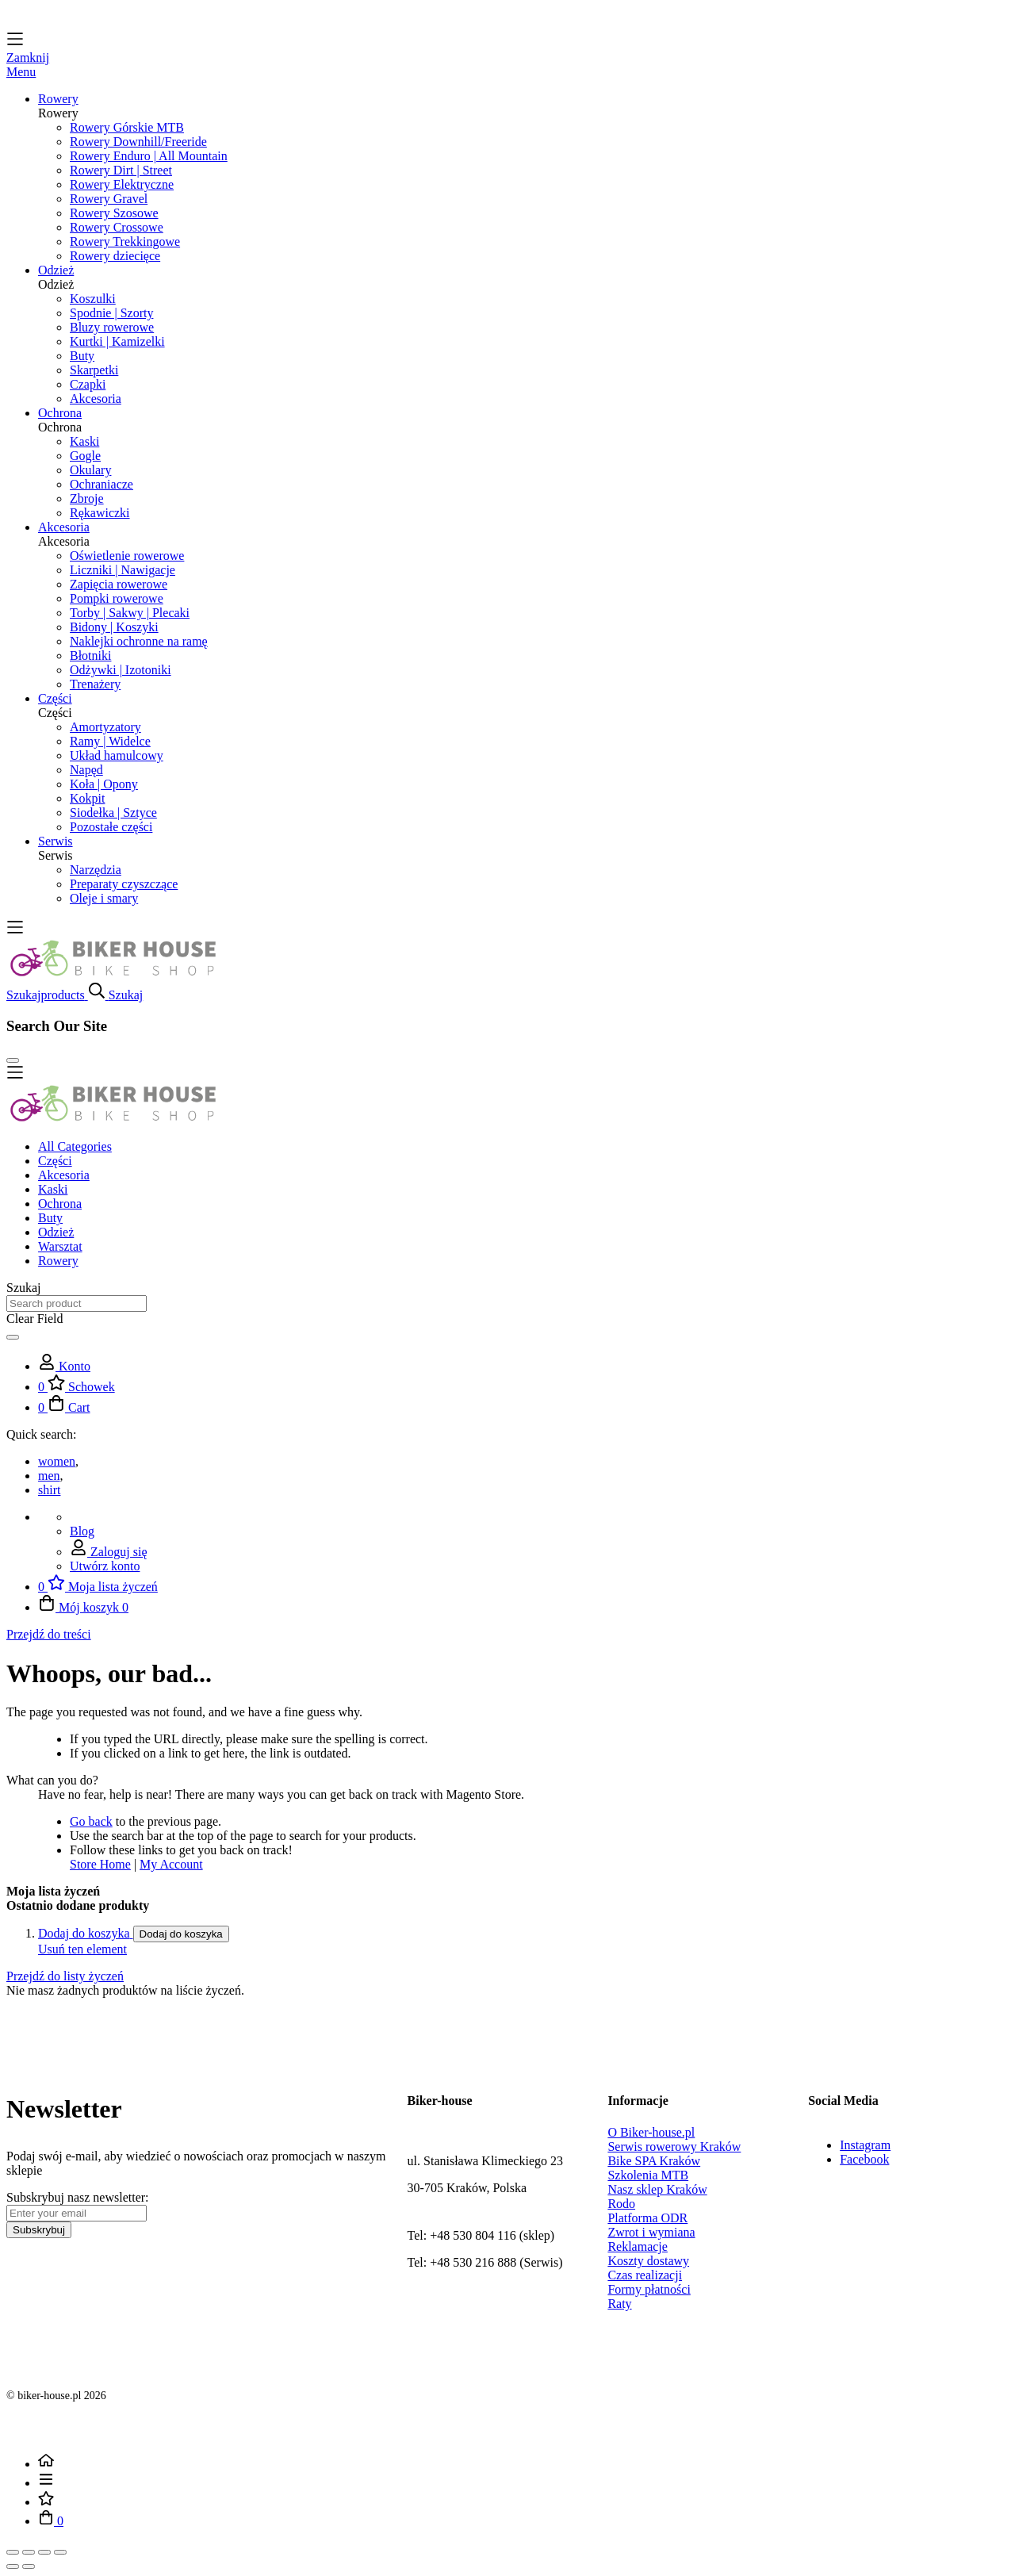 Image resolution: width=1015 pixels, height=2576 pixels. What do you see at coordinates (108, 198) in the screenshot?
I see `Rowery Gravel` at bounding box center [108, 198].